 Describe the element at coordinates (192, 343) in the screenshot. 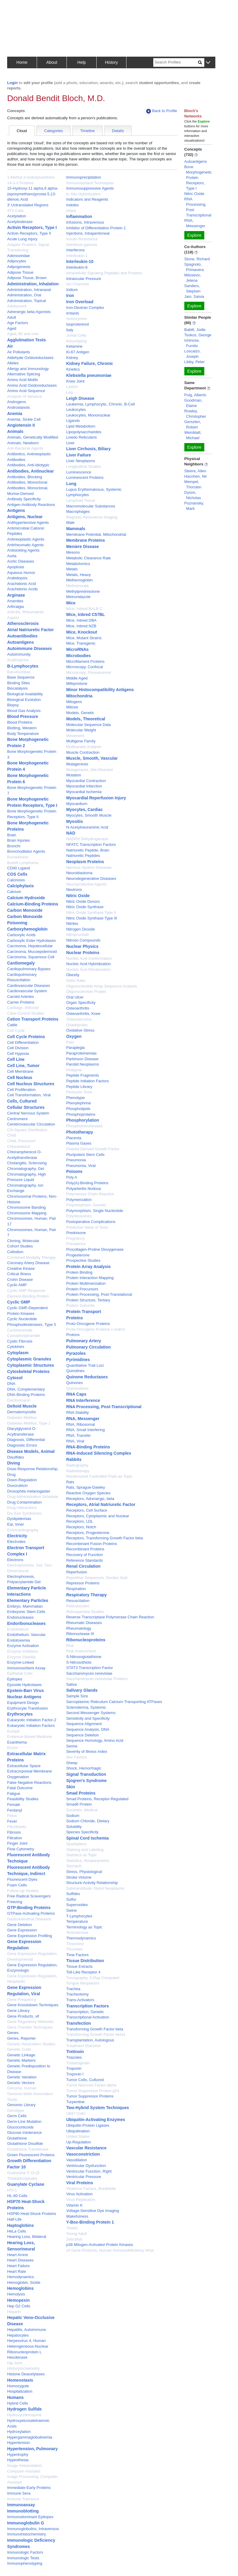

I see `Ichinose, Fumito` at that location.